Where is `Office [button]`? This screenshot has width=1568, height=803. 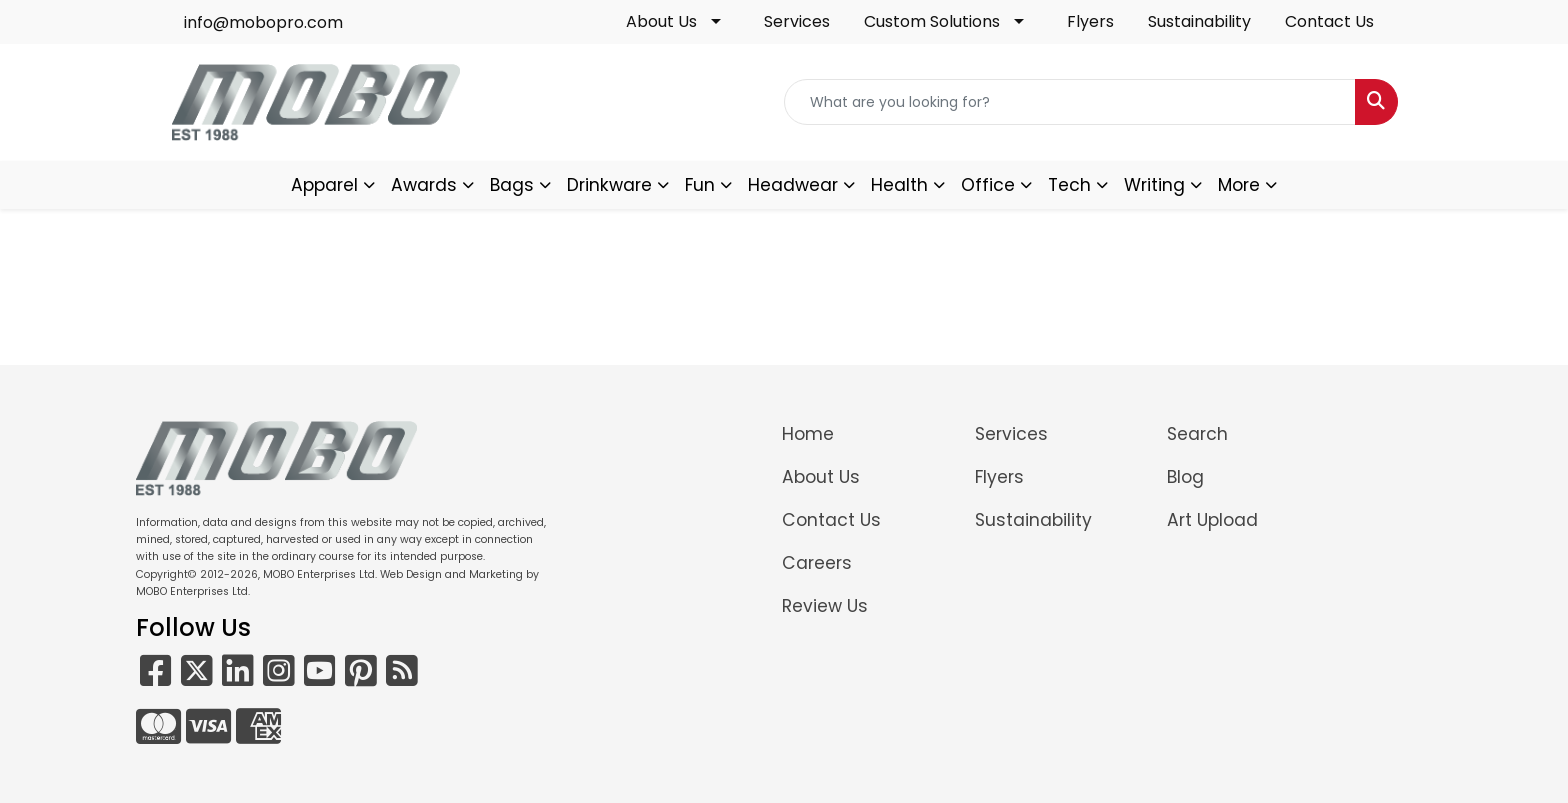 Office [button] is located at coordinates (988, 185).